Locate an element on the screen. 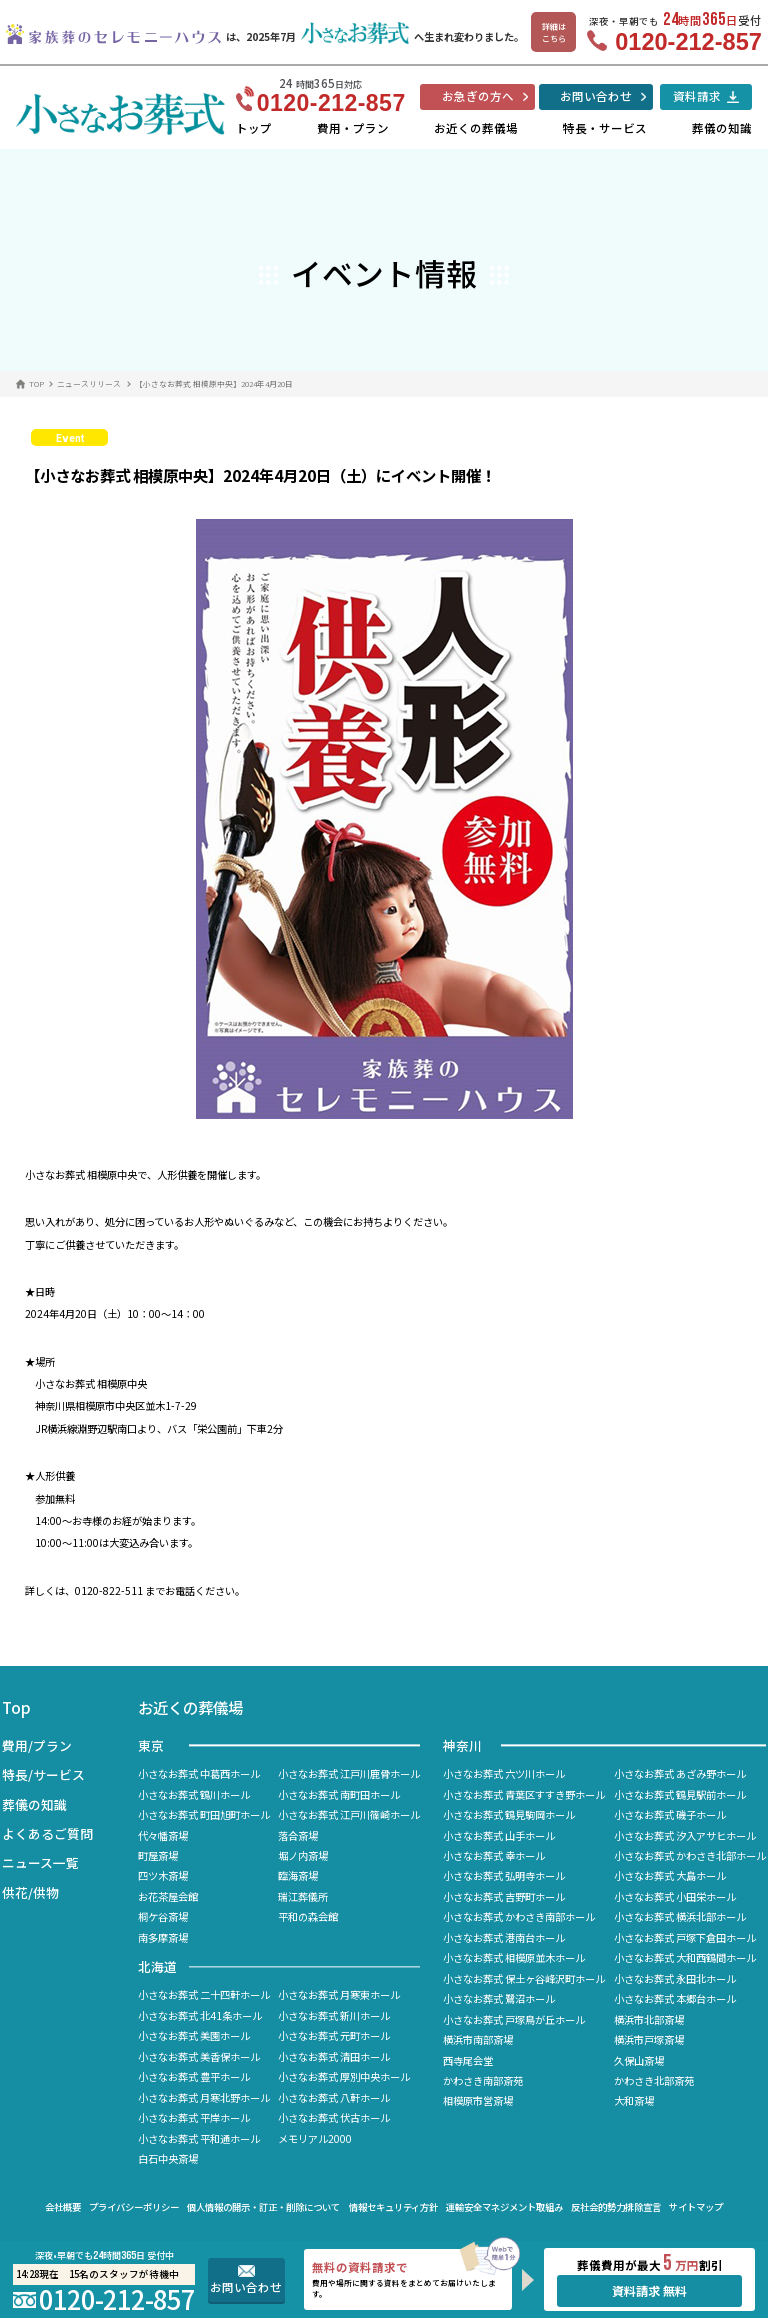  小さなお葬式 青葉区すすき野ホール is located at coordinates (524, 1794).